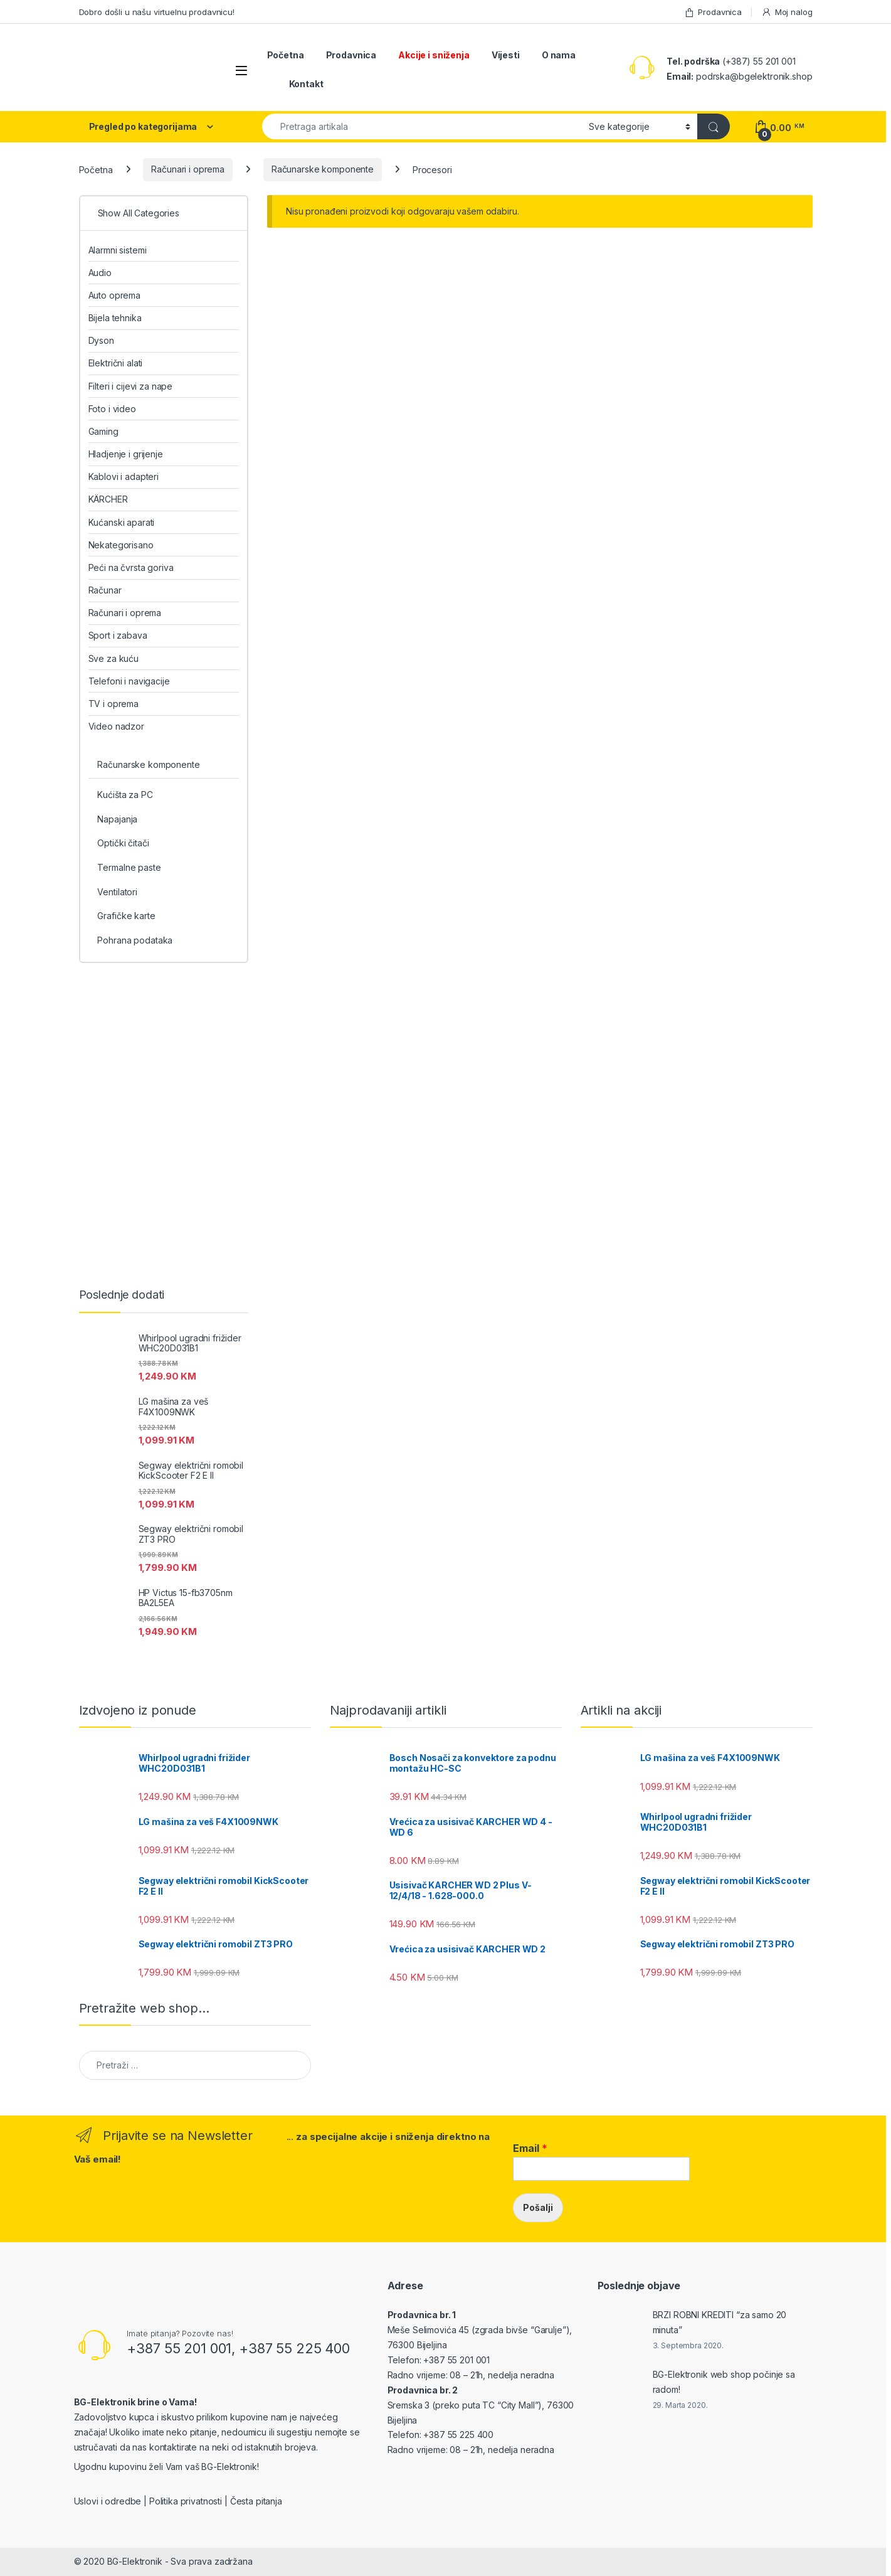  I want to click on Politika privatnosti, so click(185, 2501).